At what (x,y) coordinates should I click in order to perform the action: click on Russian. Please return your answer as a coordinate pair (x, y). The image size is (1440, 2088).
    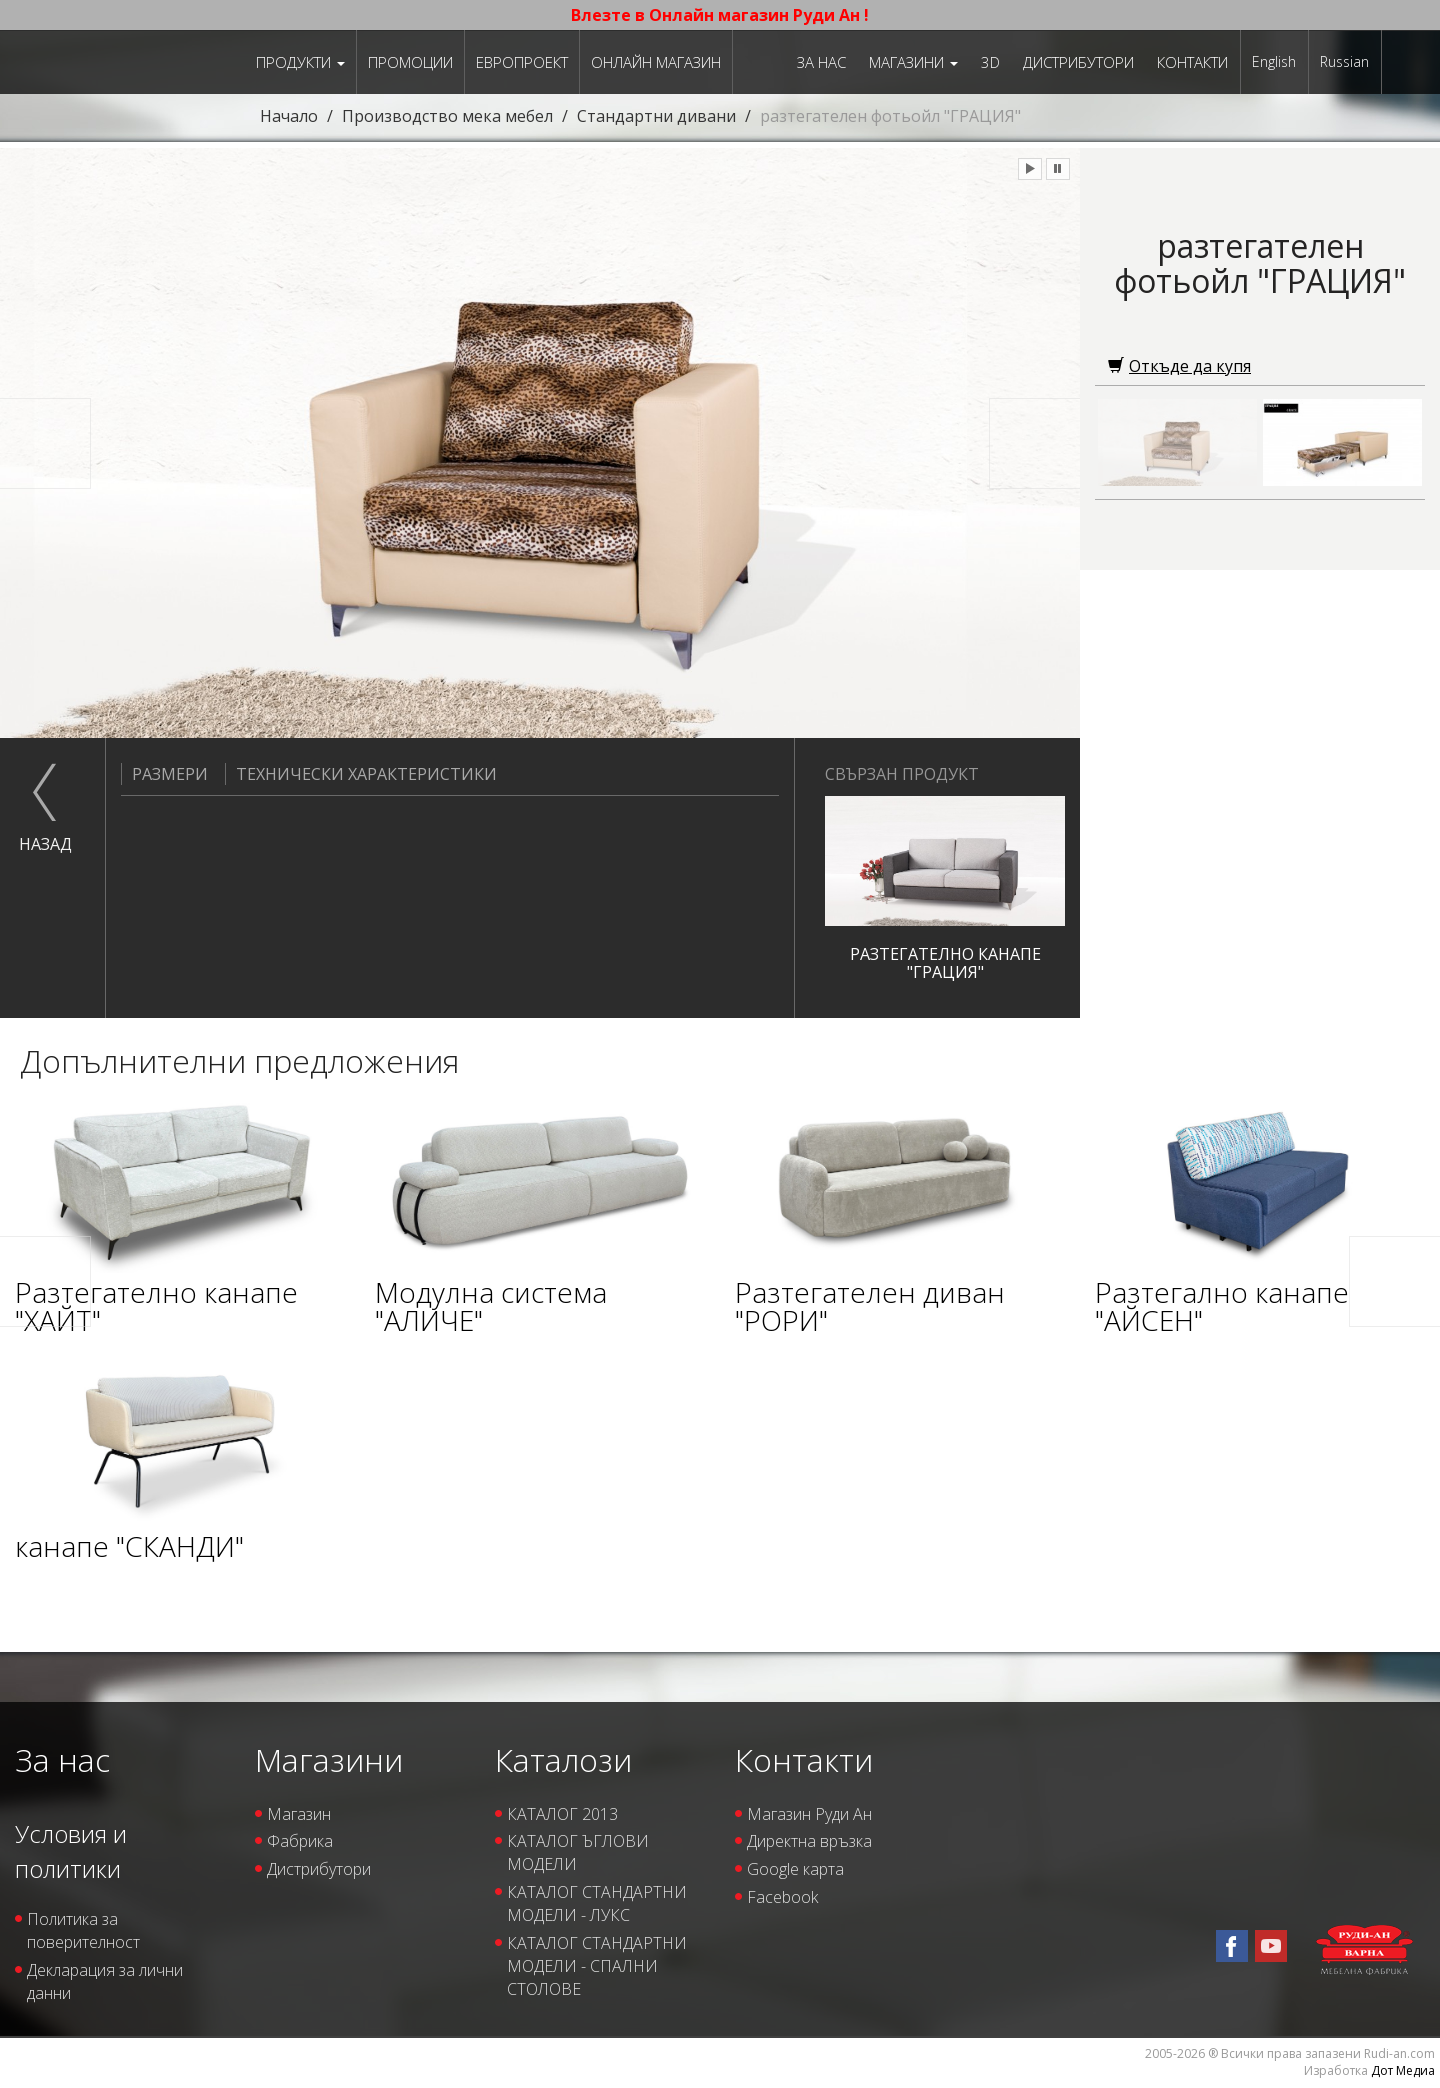
    Looking at the image, I should click on (1344, 61).